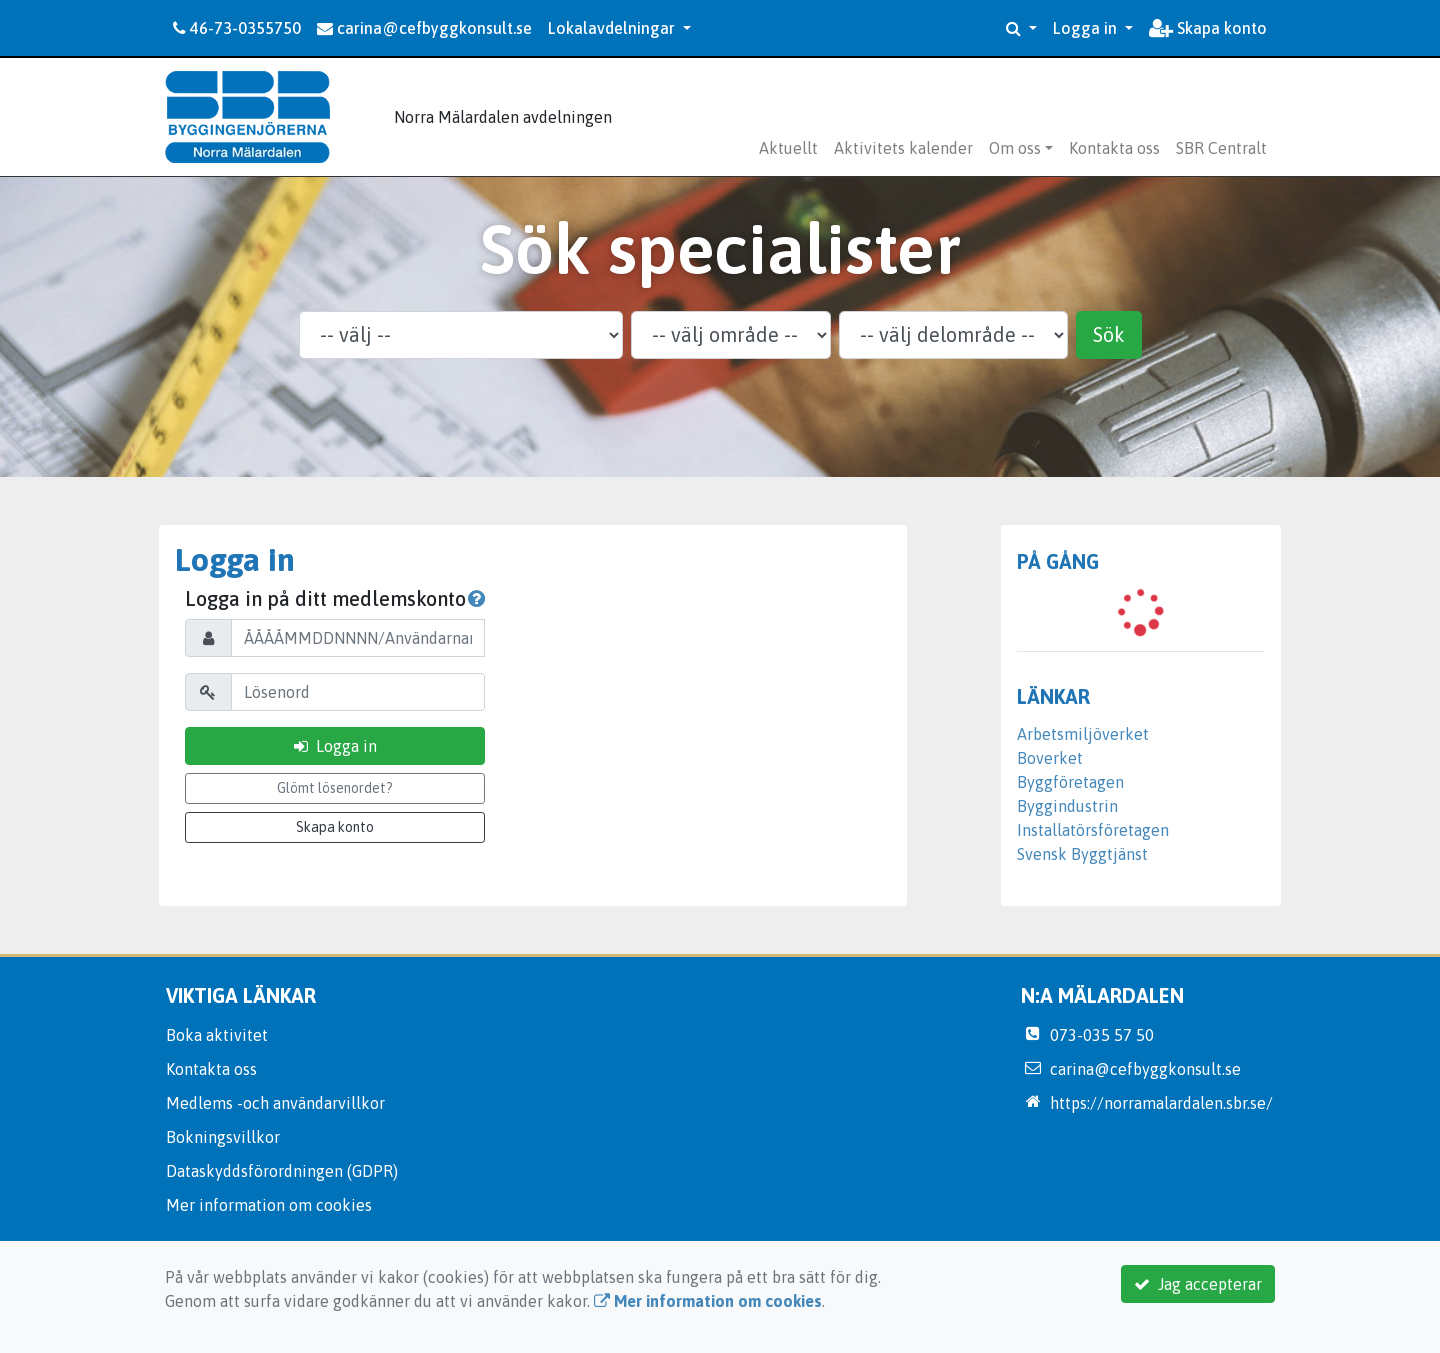 This screenshot has height=1353, width=1440. What do you see at coordinates (1102, 1035) in the screenshot?
I see `073-035 57 50` at bounding box center [1102, 1035].